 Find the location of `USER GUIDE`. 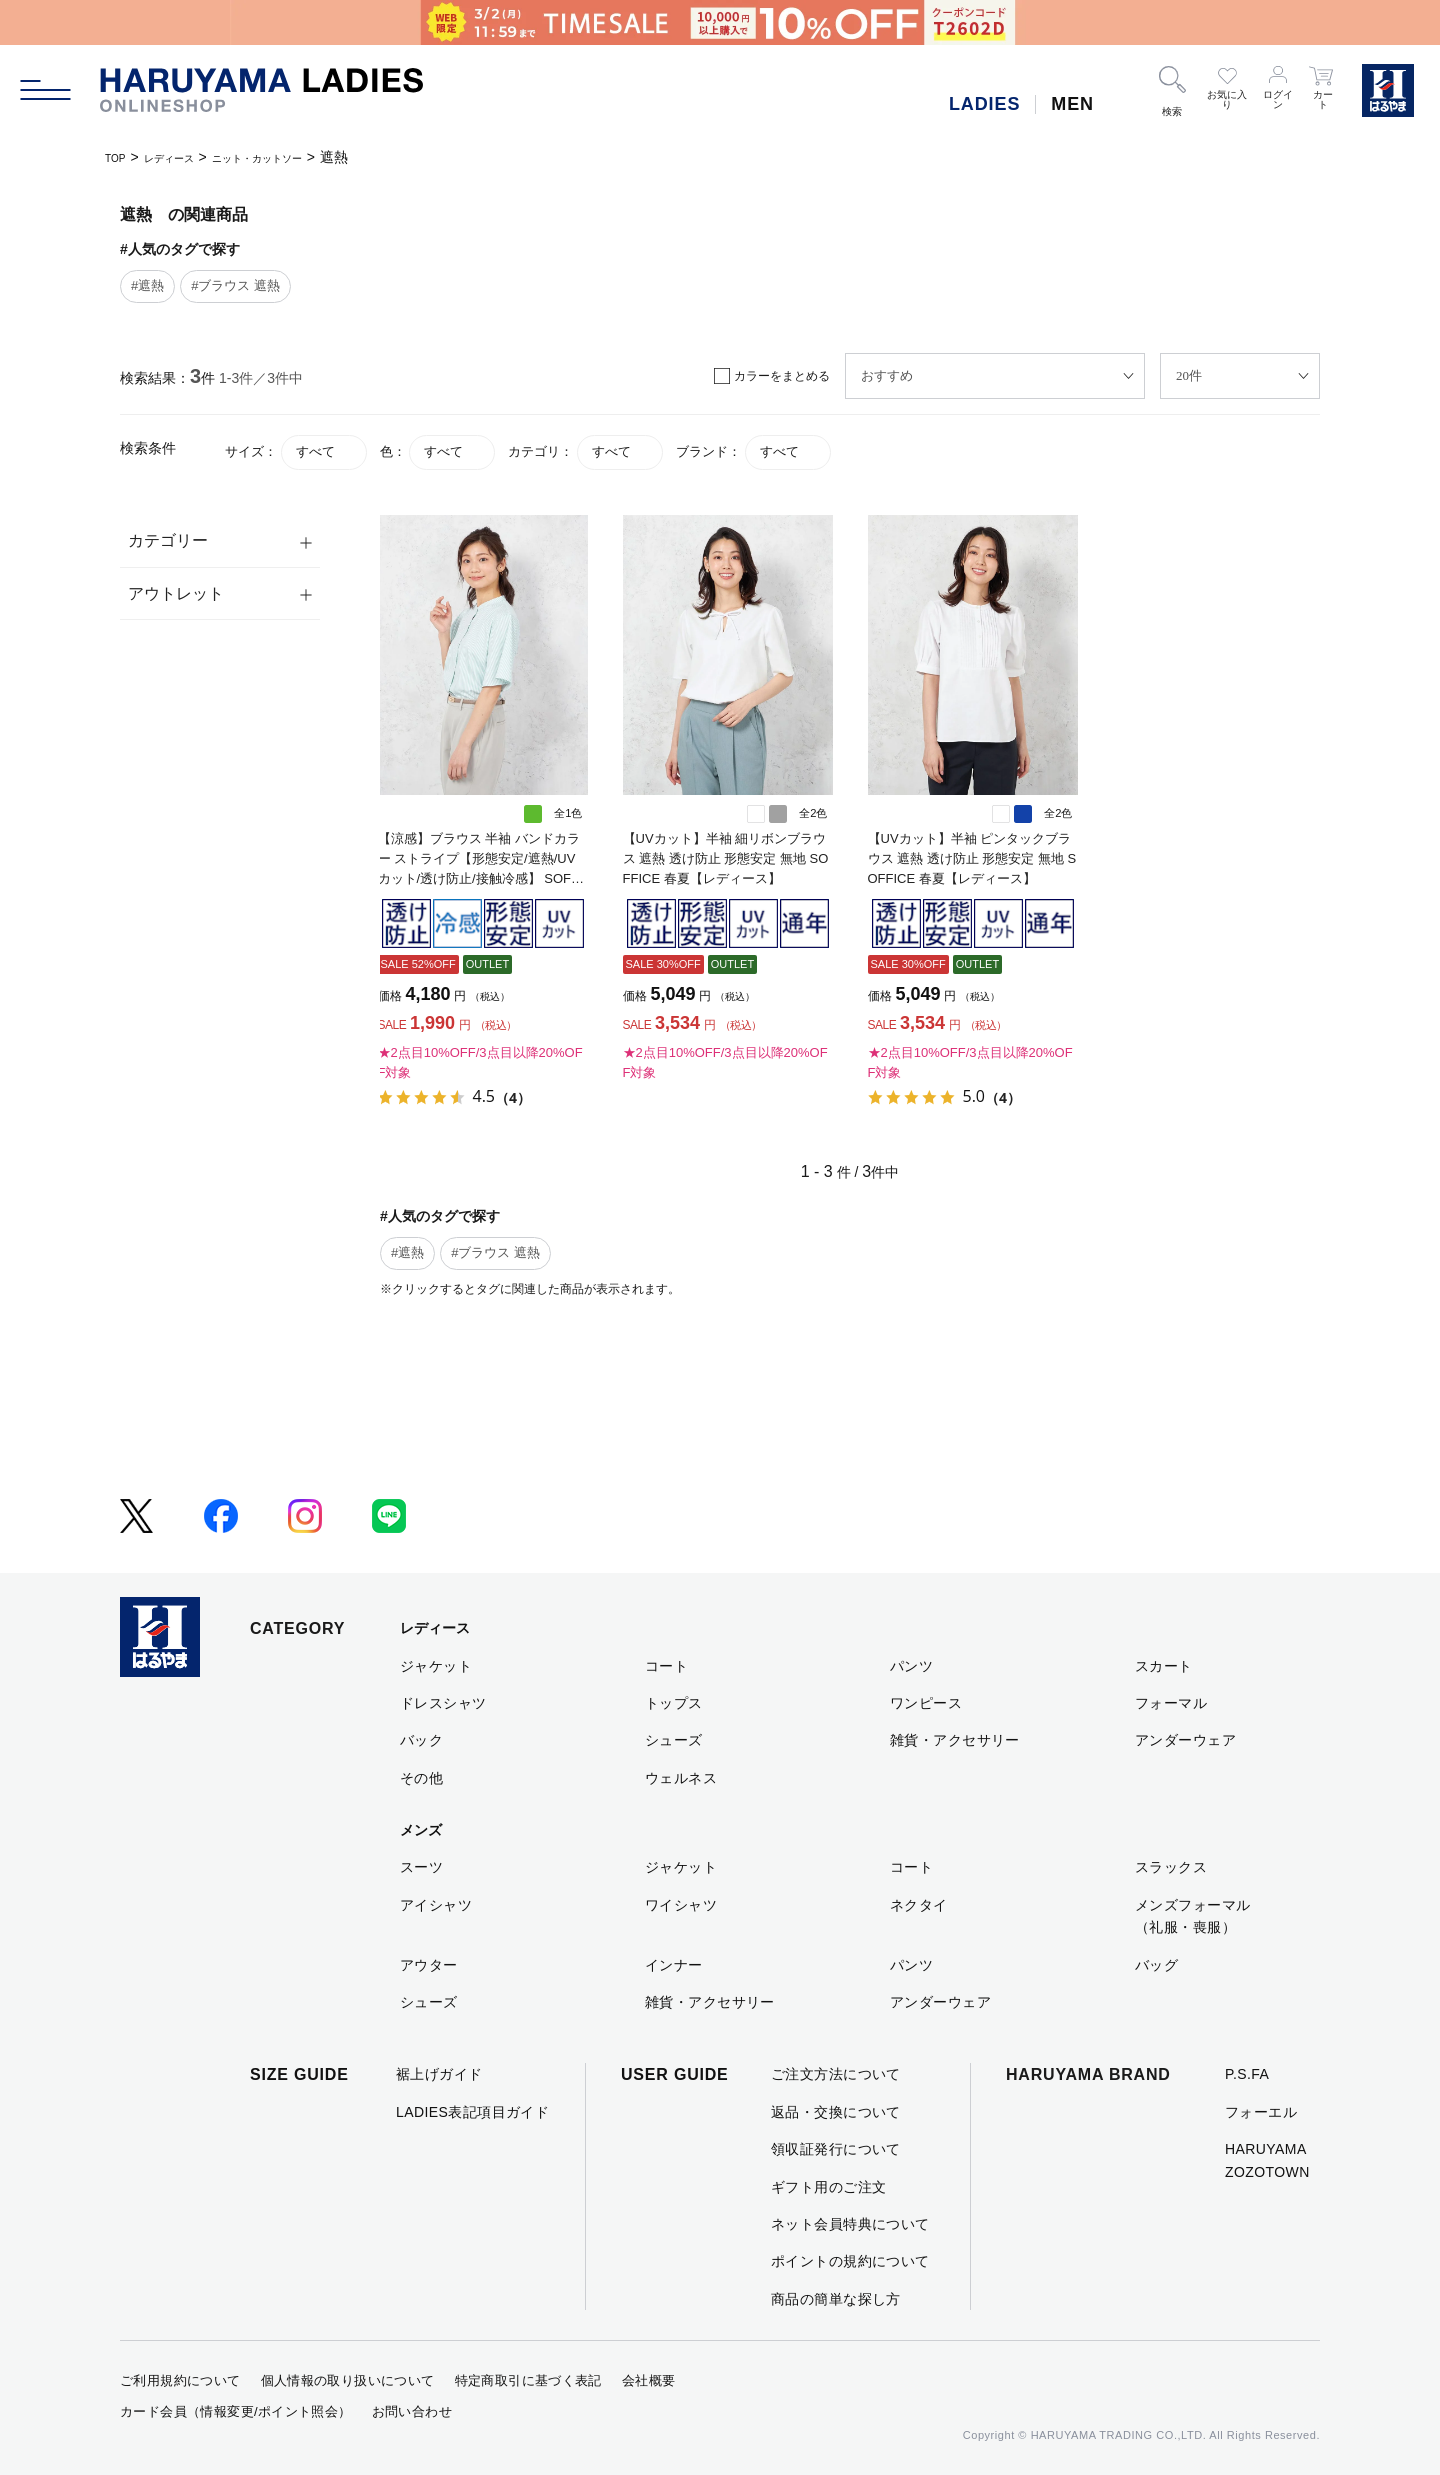

USER GUIDE is located at coordinates (675, 2074).